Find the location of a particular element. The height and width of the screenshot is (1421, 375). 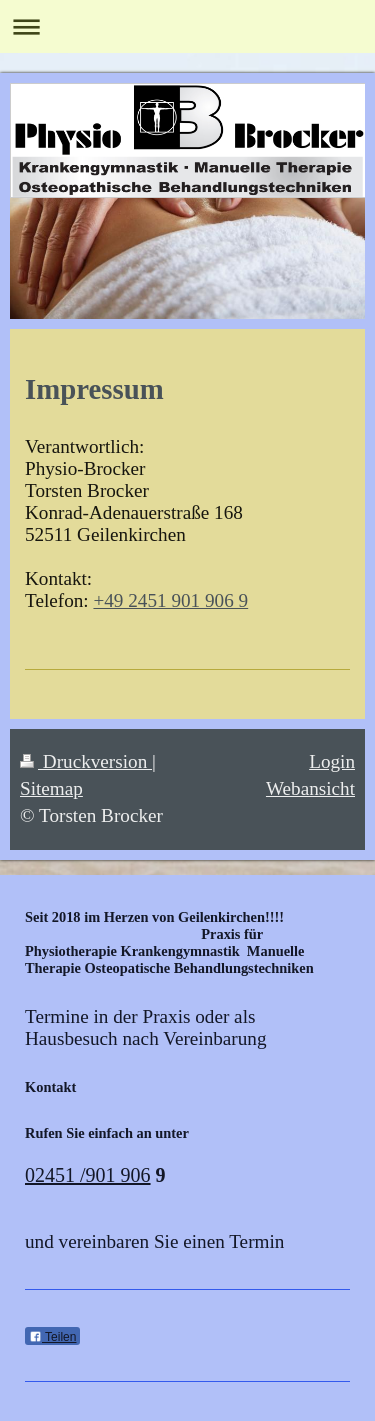

+49 2451 901 906 9 is located at coordinates (170, 600).